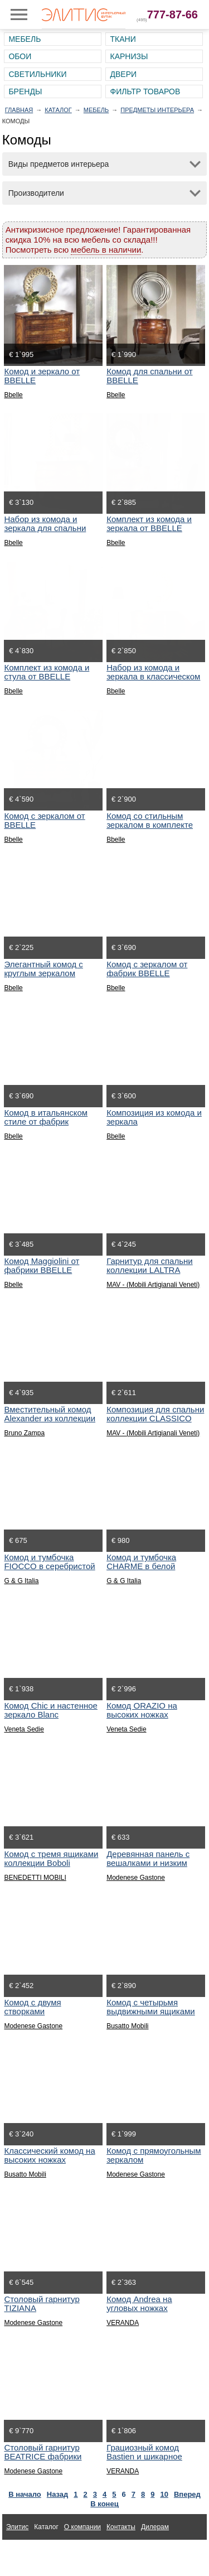  Describe the element at coordinates (42, 375) in the screenshot. I see `Комод и зеркало от BBELLE` at that location.